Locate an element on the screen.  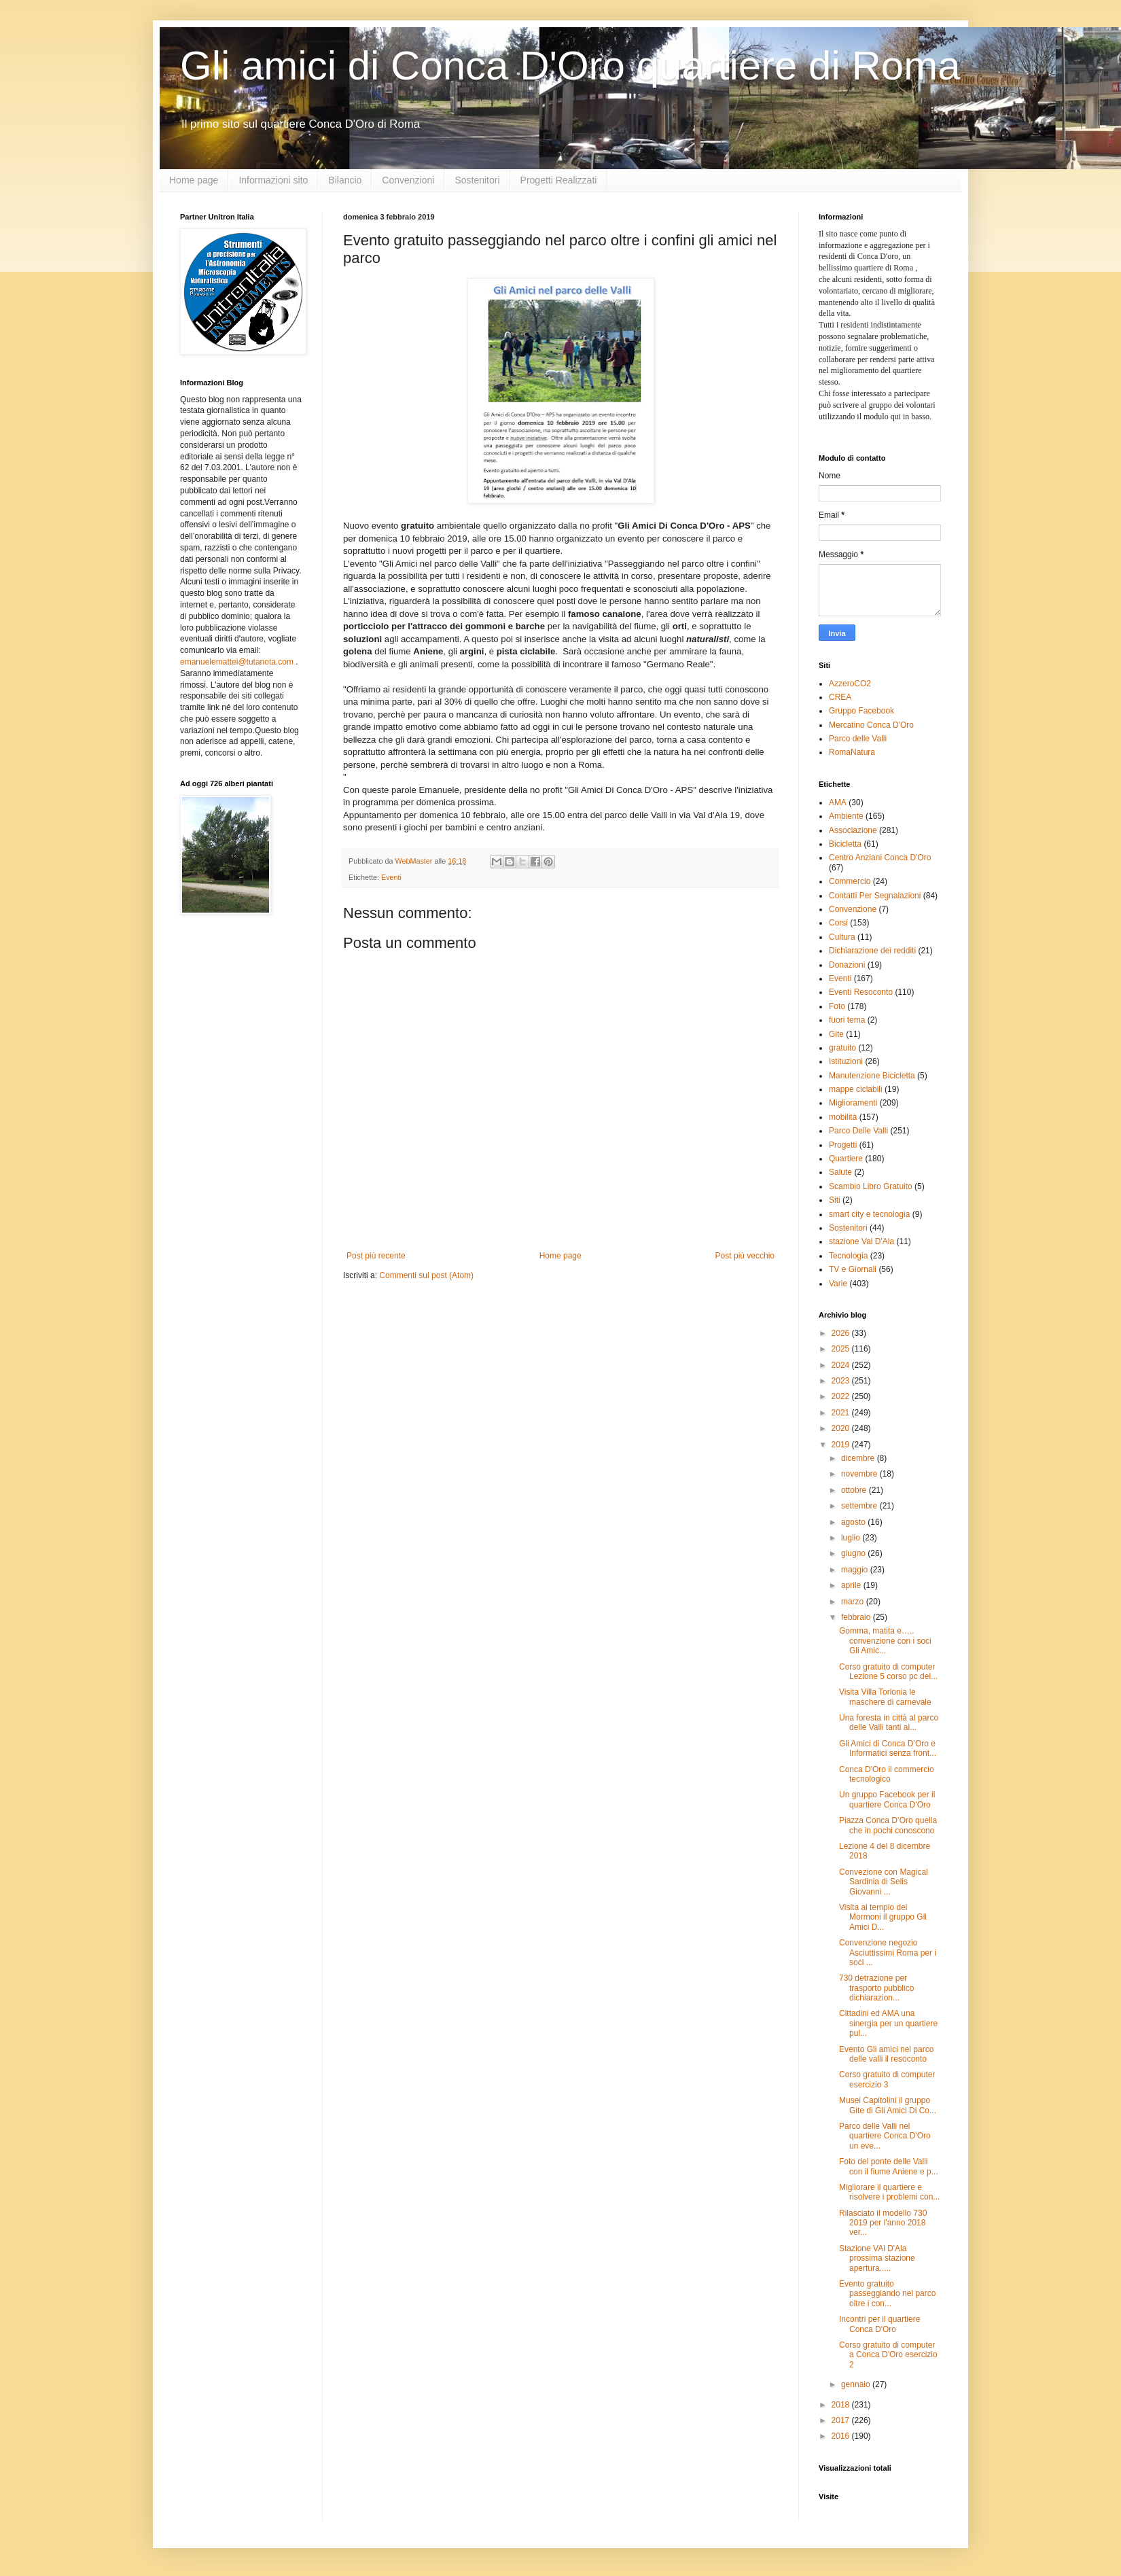
Eventi is located at coordinates (391, 877).